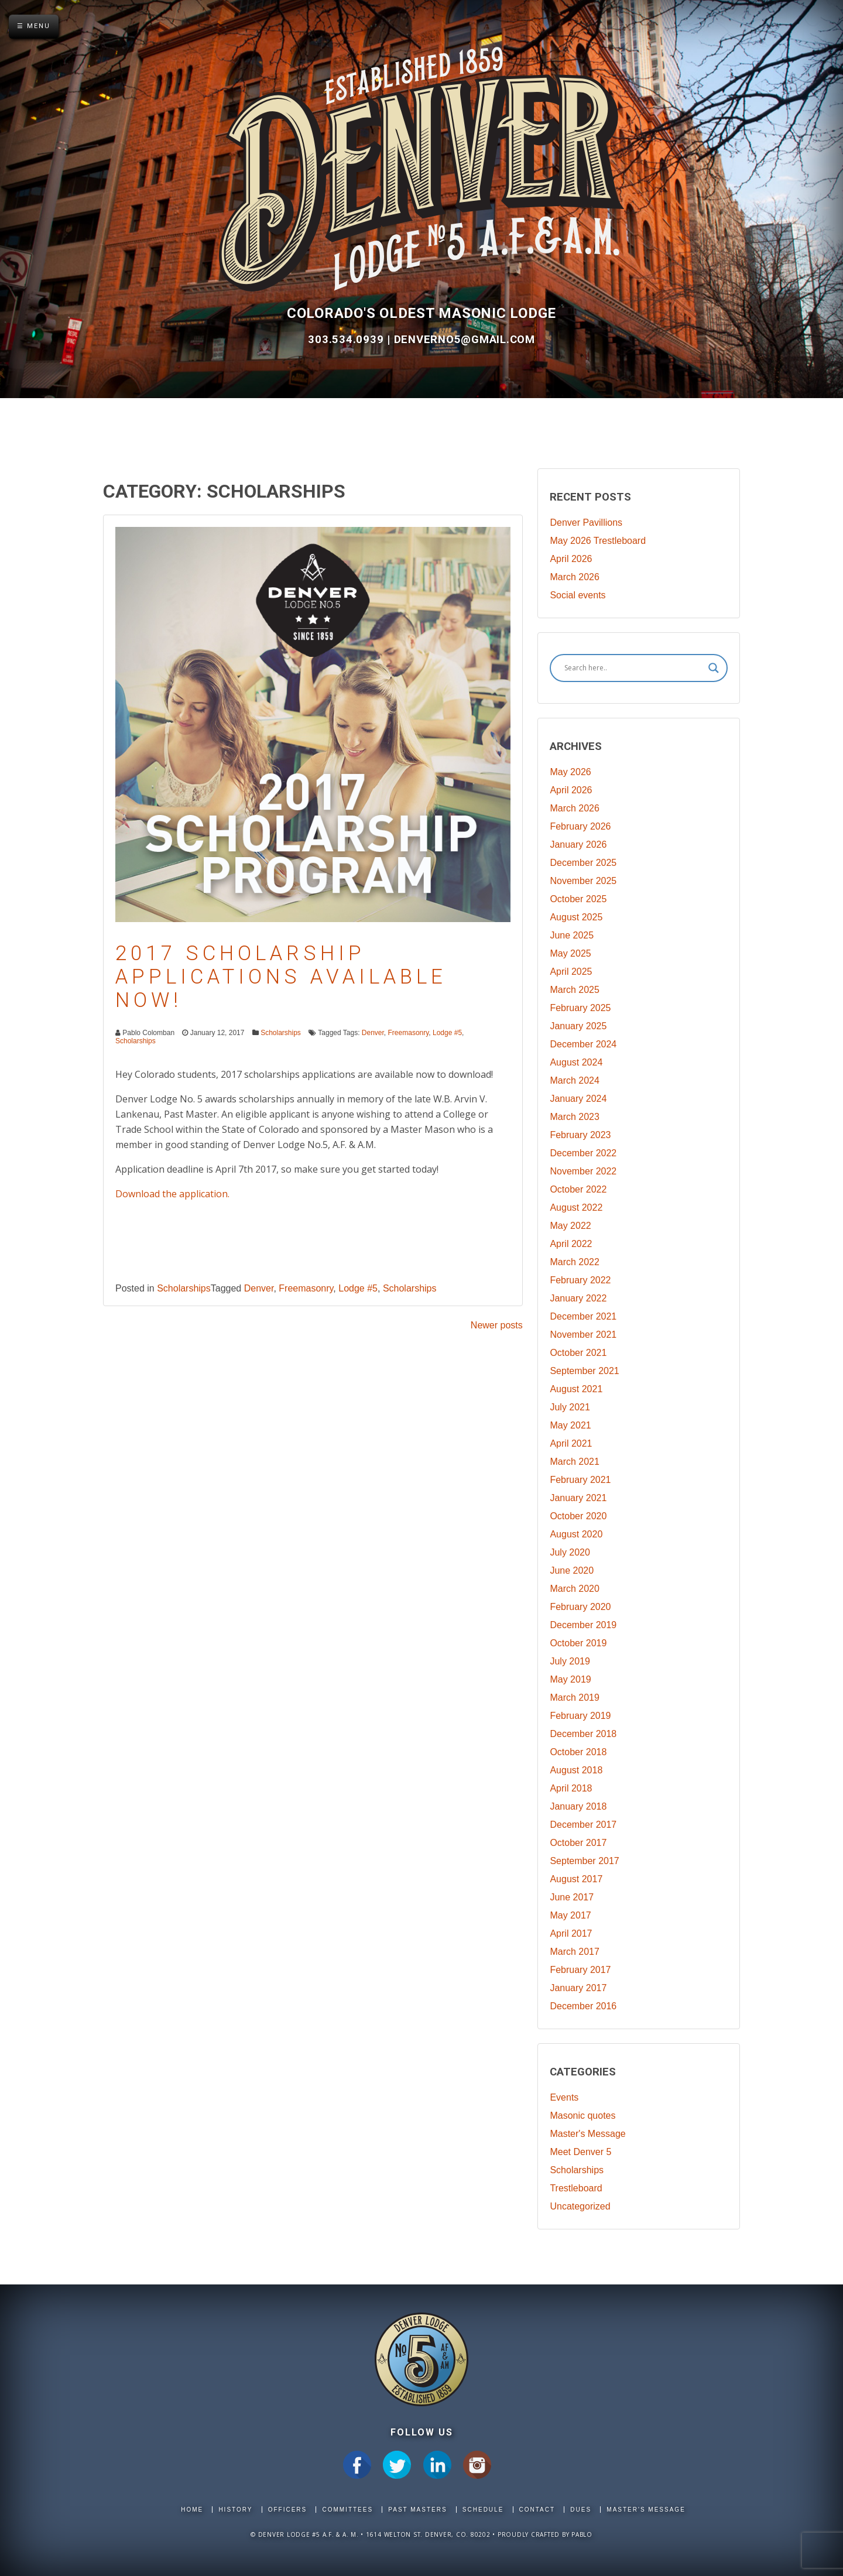 The width and height of the screenshot is (843, 2576). I want to click on July 2021, so click(570, 1407).